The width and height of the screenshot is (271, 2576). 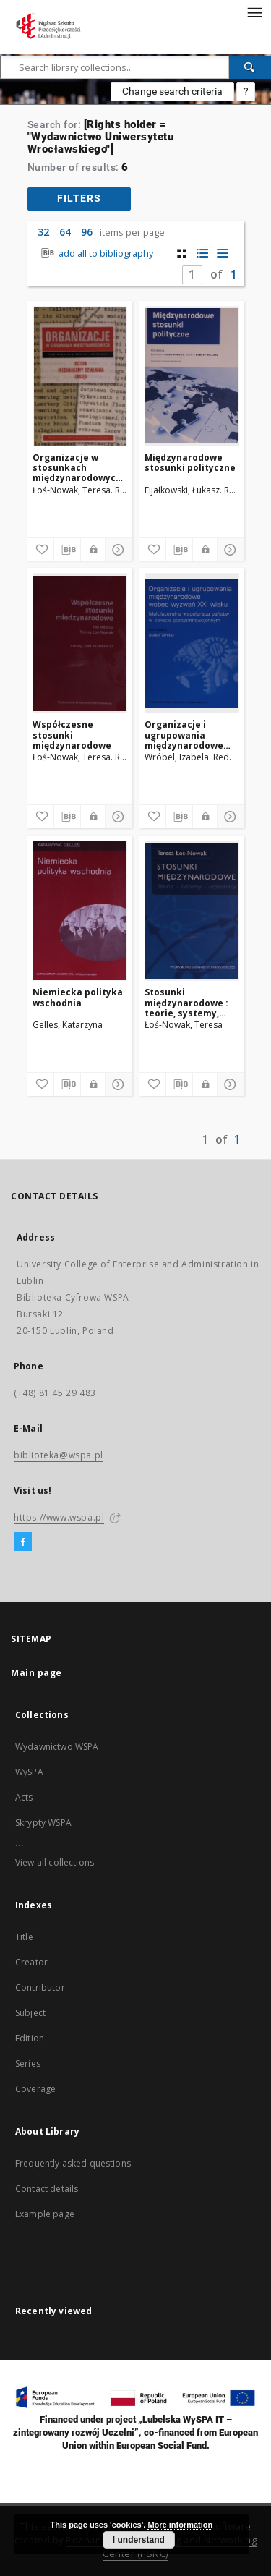 What do you see at coordinates (43, 232) in the screenshot?
I see `32` at bounding box center [43, 232].